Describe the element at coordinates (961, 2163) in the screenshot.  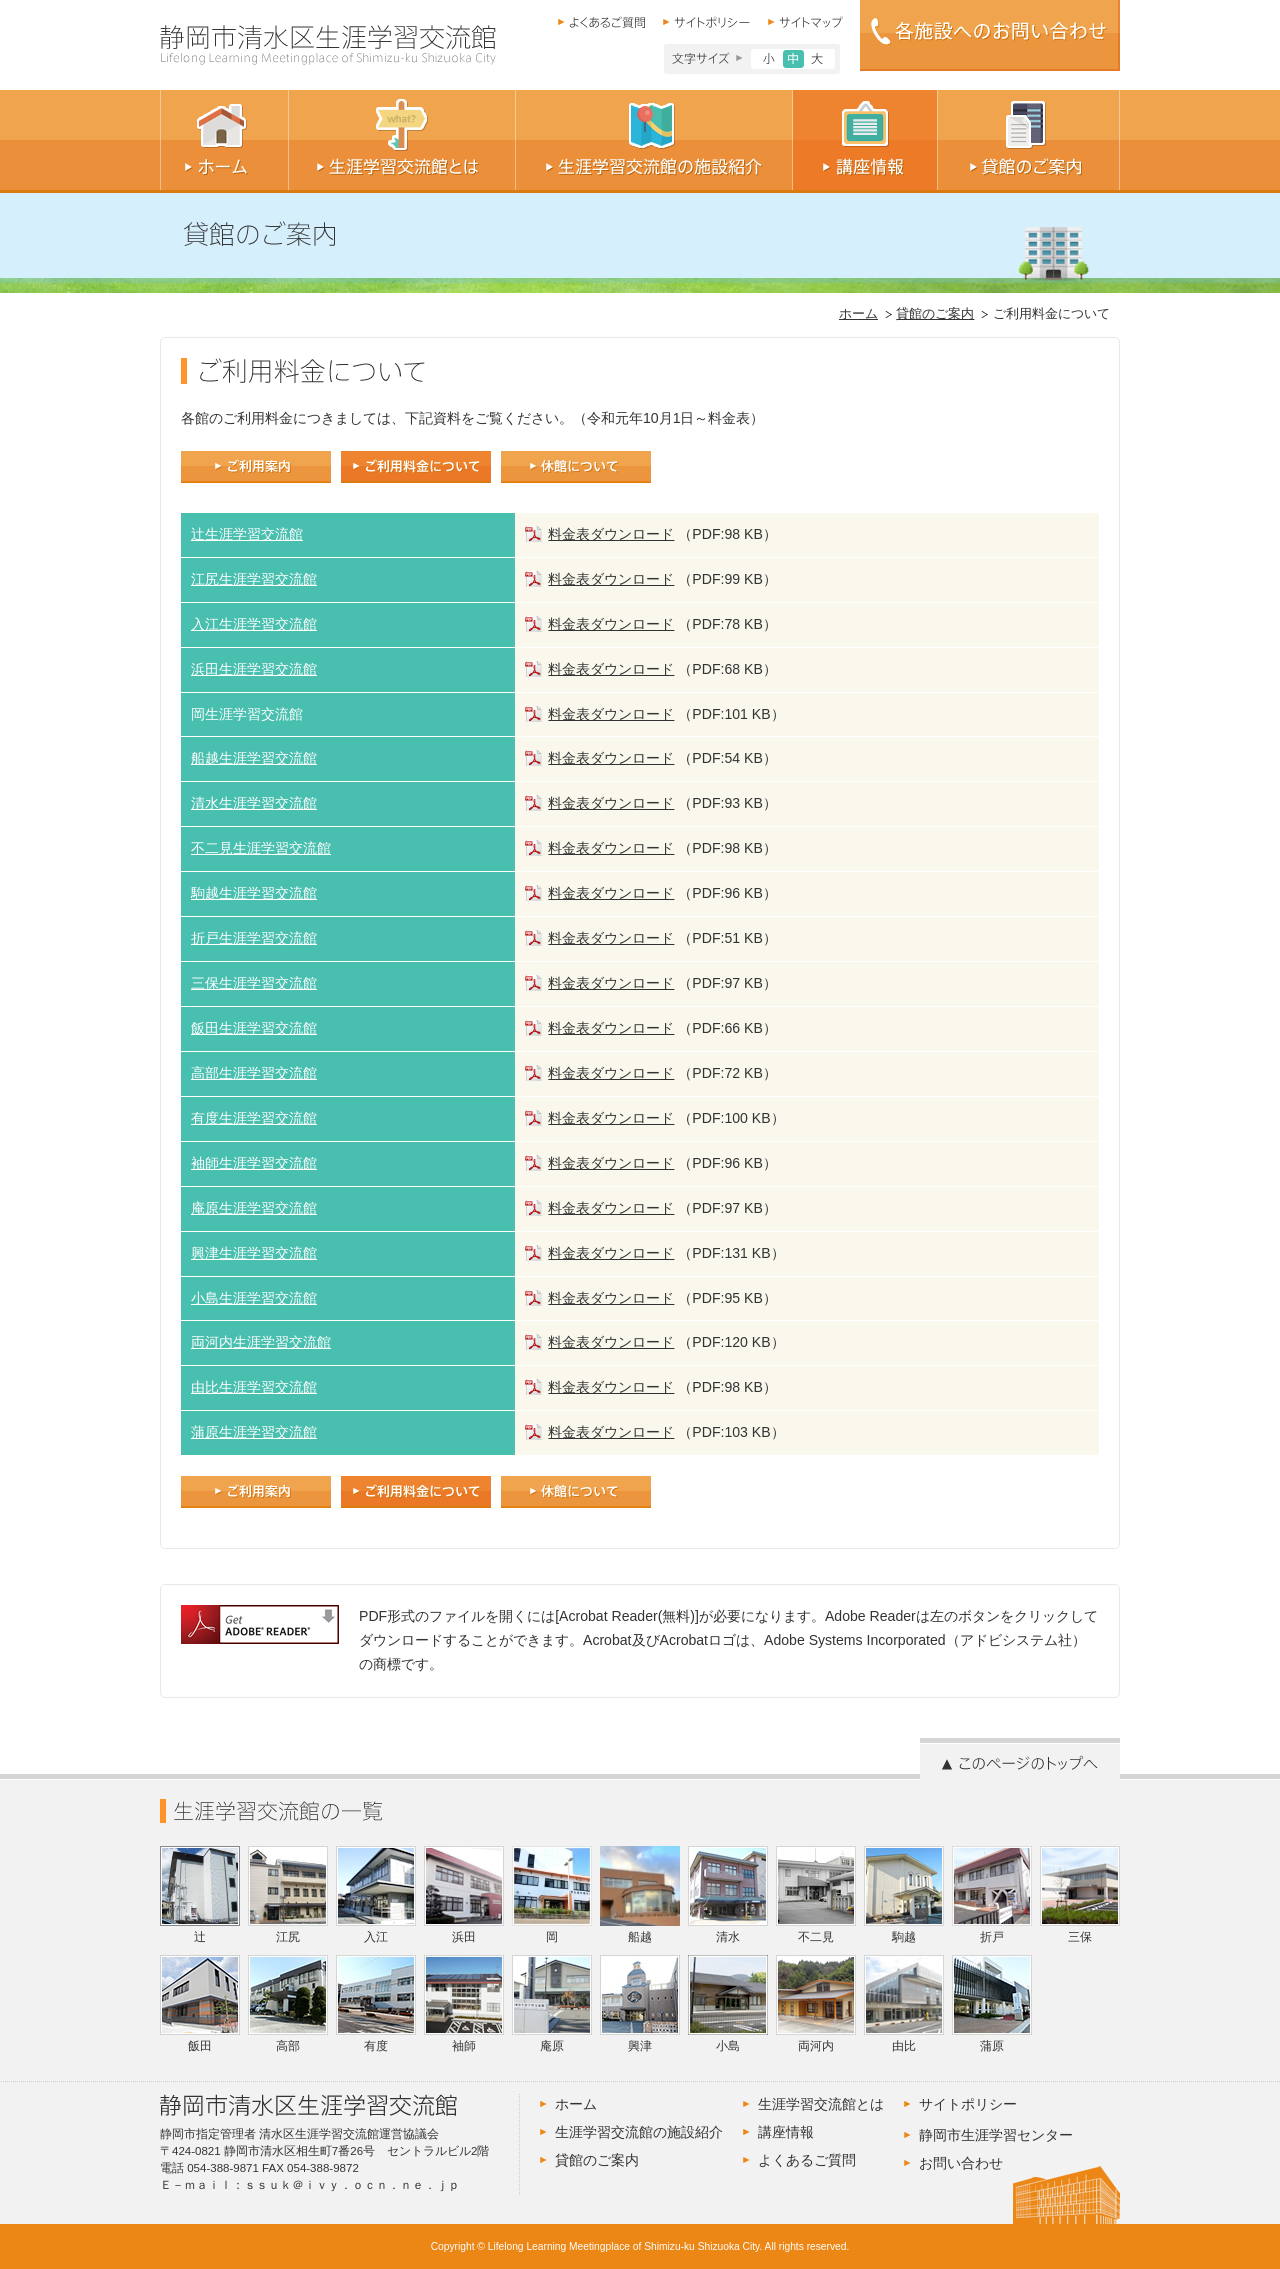
I see `お問い合わせ` at that location.